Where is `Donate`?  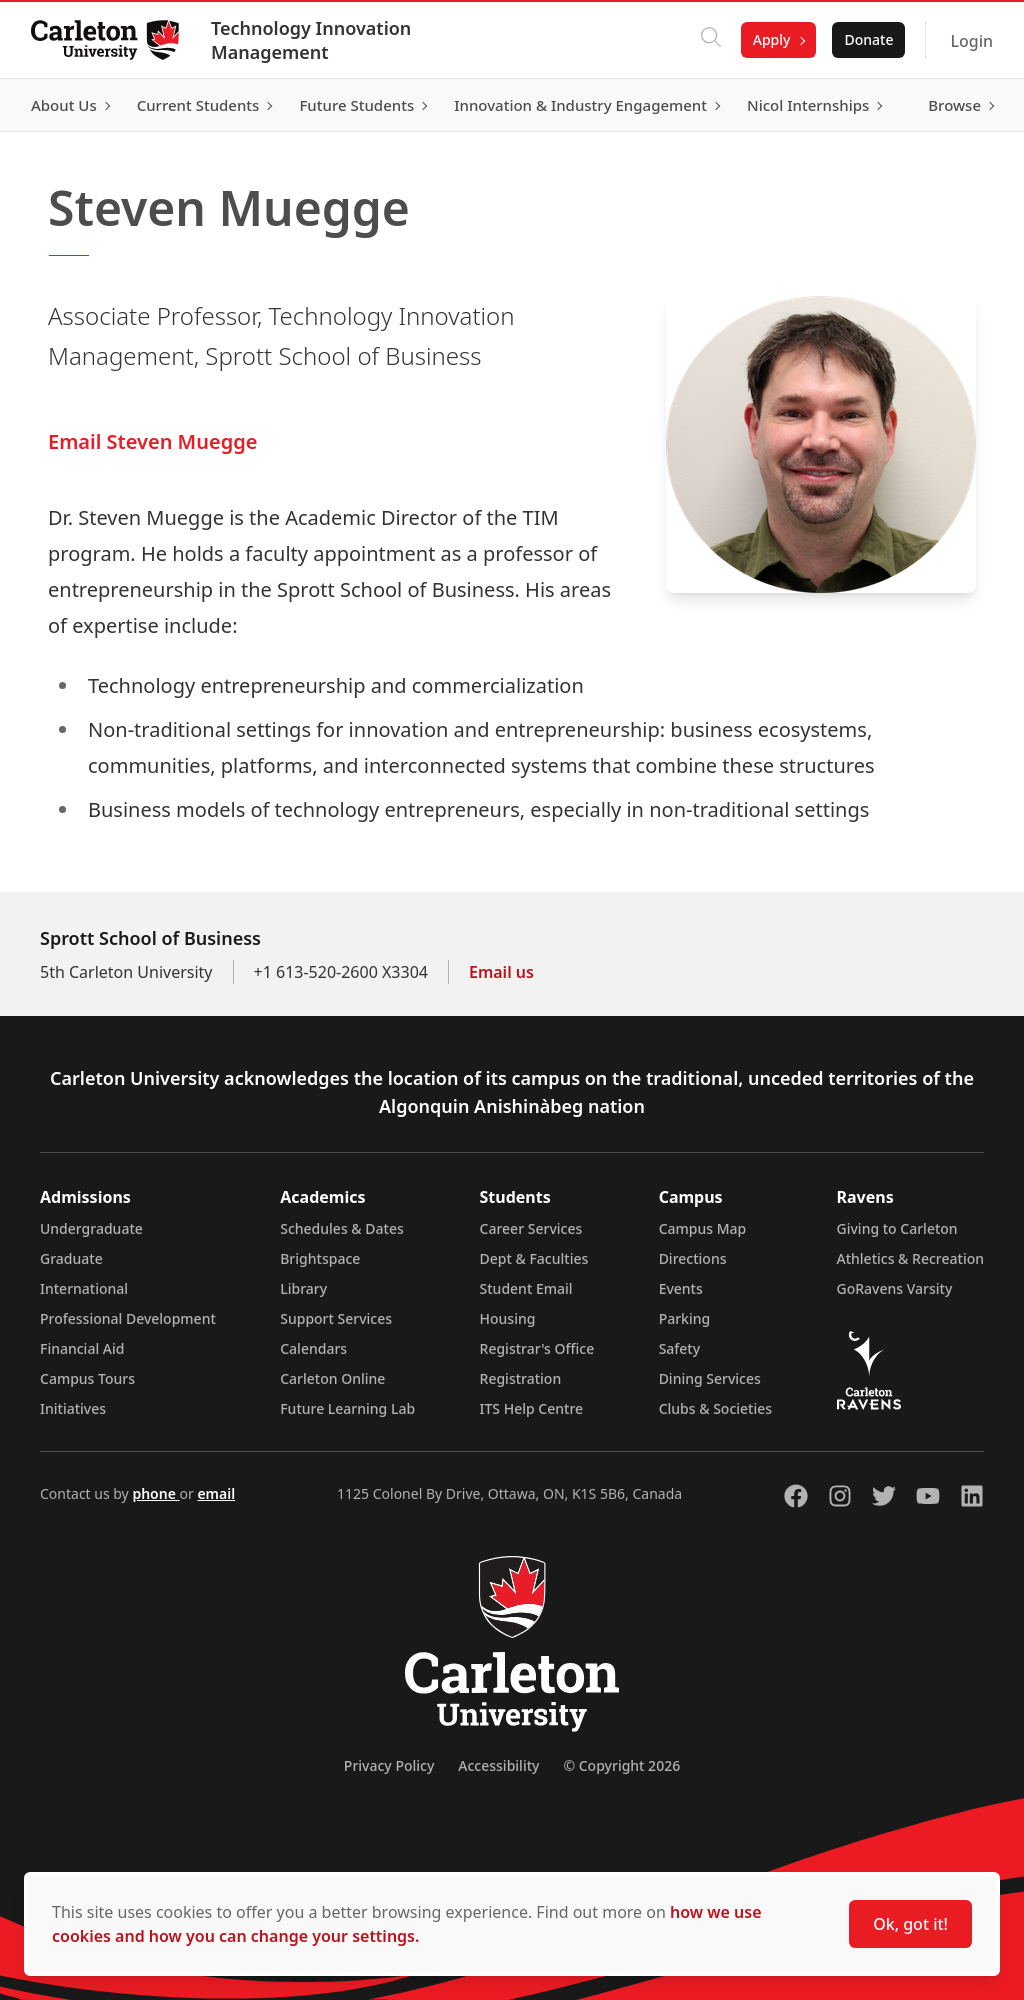 Donate is located at coordinates (867, 39).